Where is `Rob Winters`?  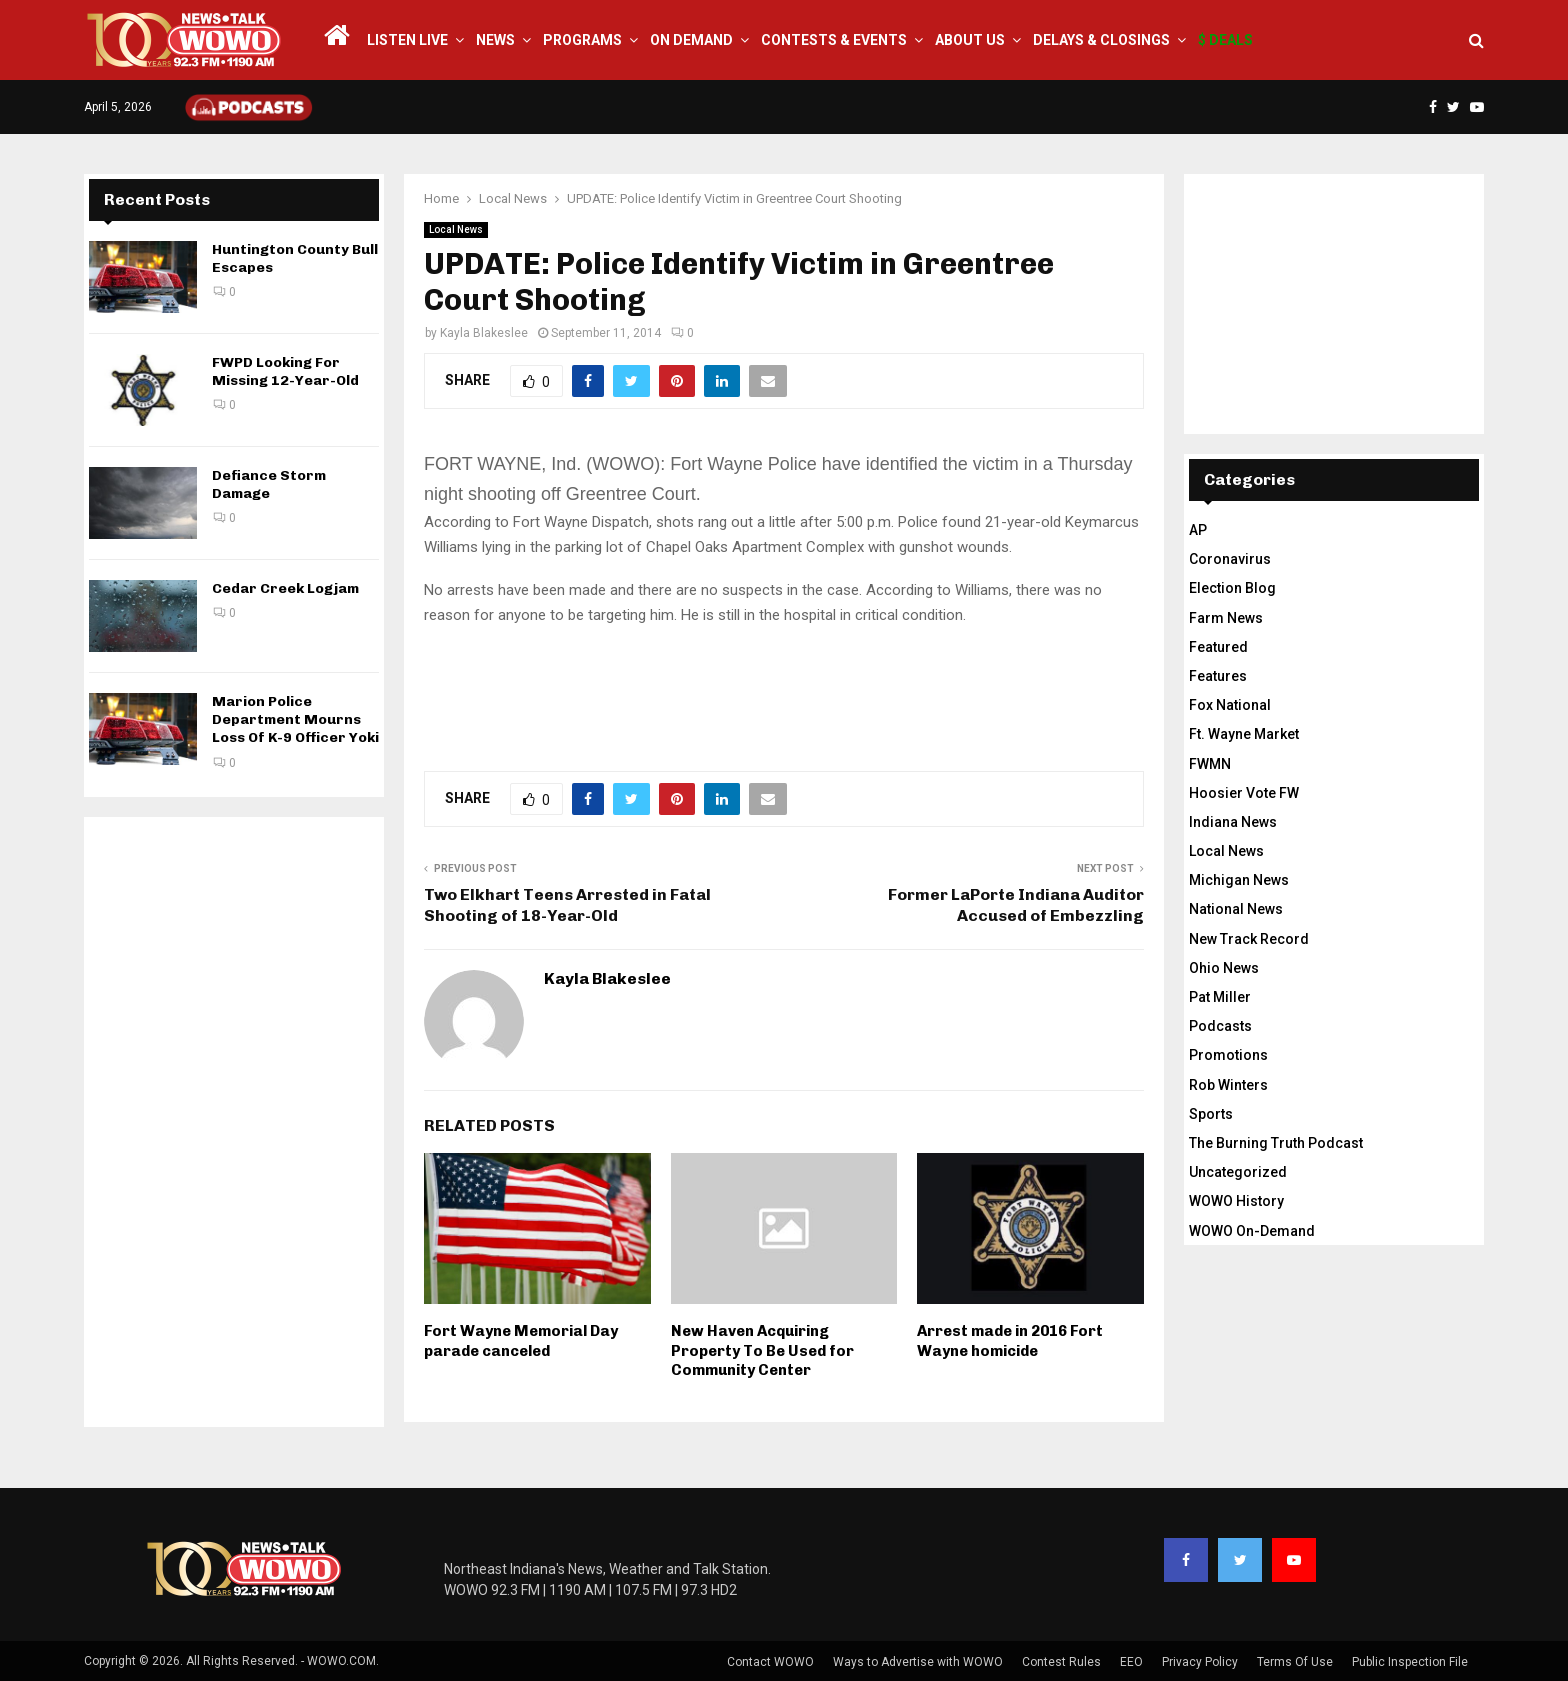 Rob Winters is located at coordinates (1228, 1085).